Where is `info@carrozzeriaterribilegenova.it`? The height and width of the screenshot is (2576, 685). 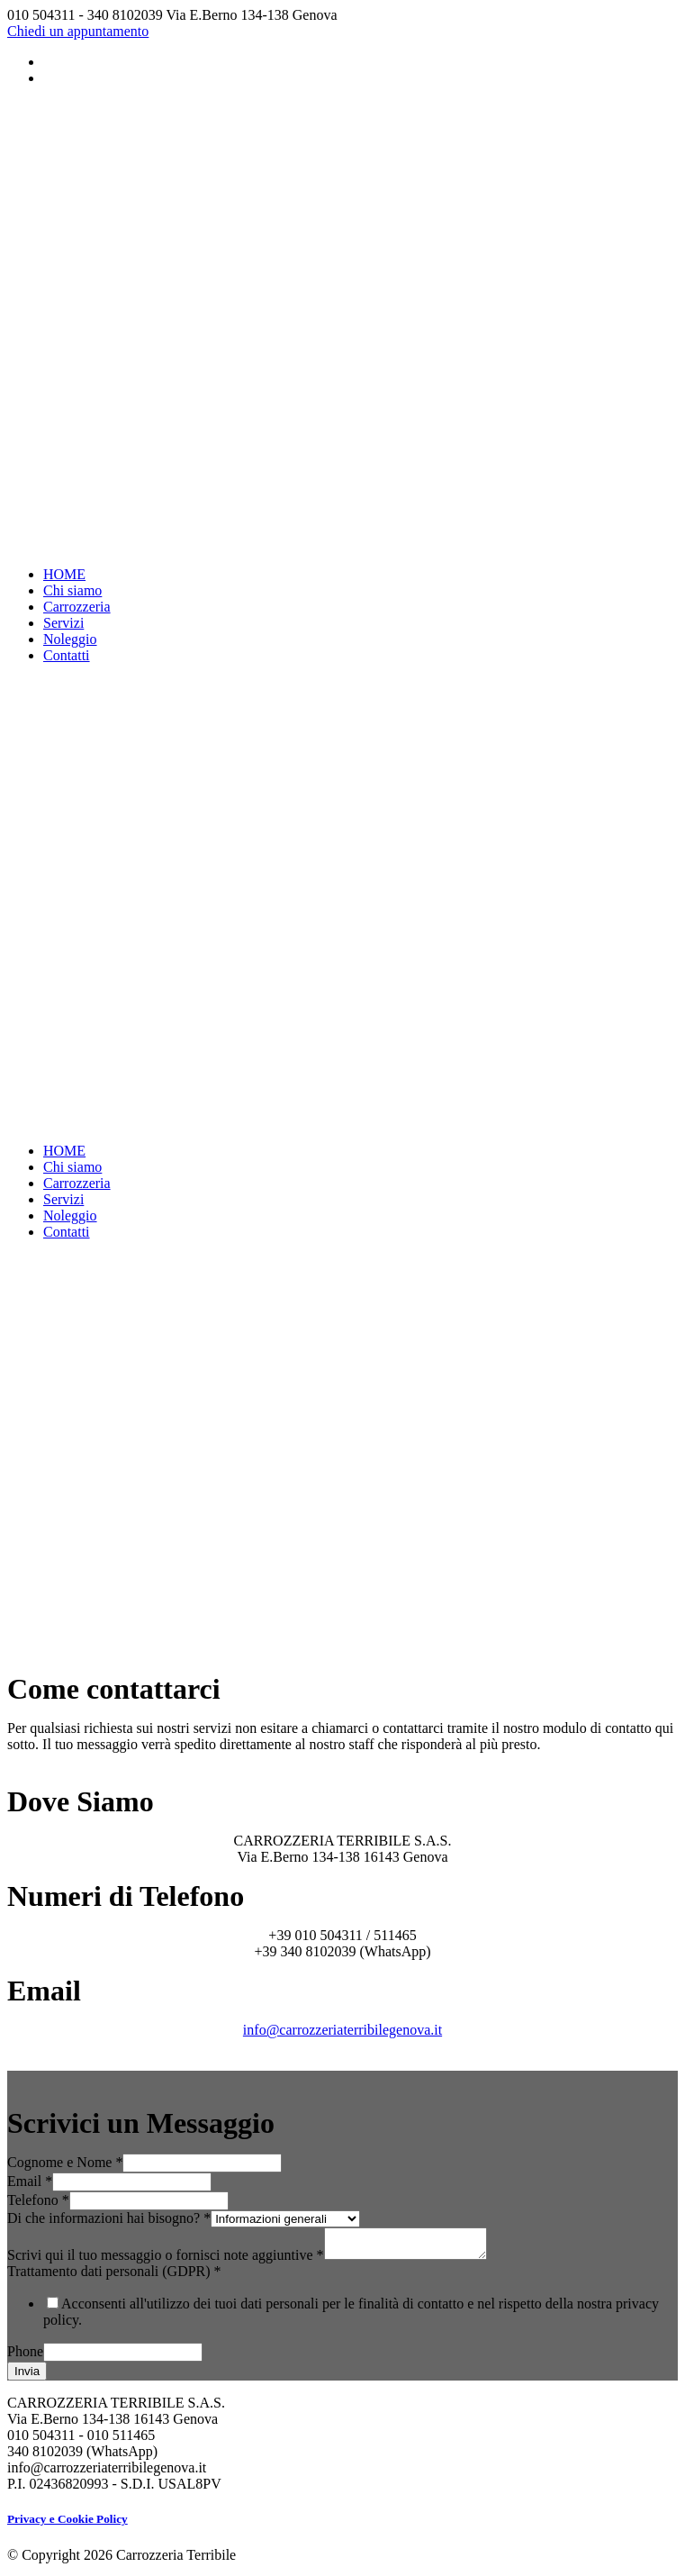
info@carrozzeriaterribilegenova.it is located at coordinates (342, 2029).